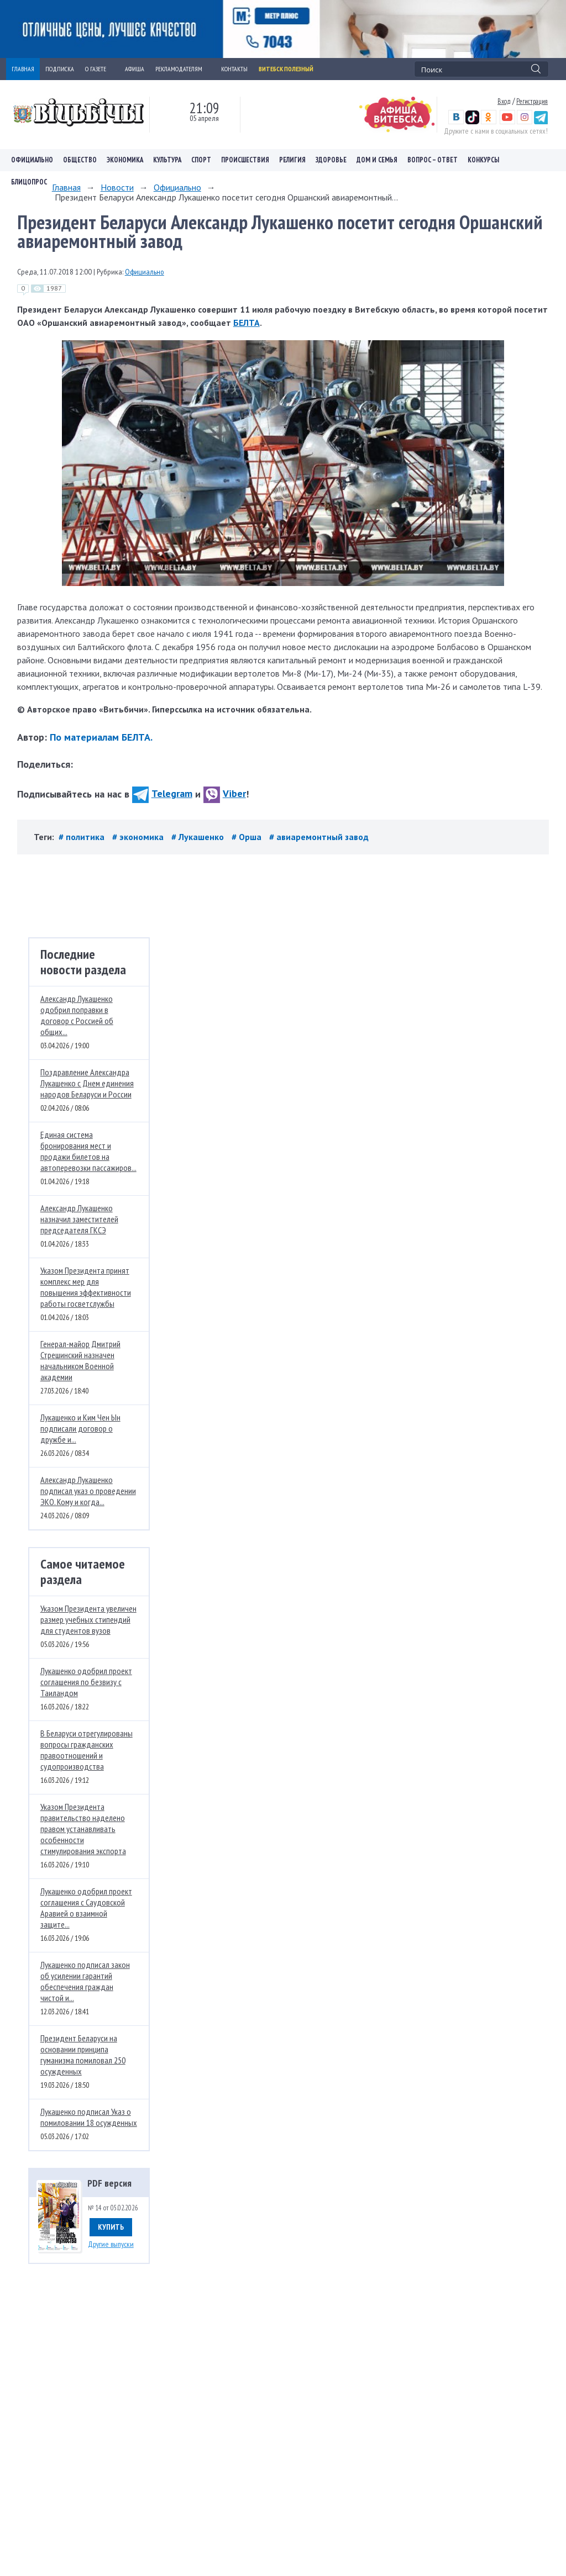 The width and height of the screenshot is (566, 2576). Describe the element at coordinates (32, 160) in the screenshot. I see `Официально` at that location.